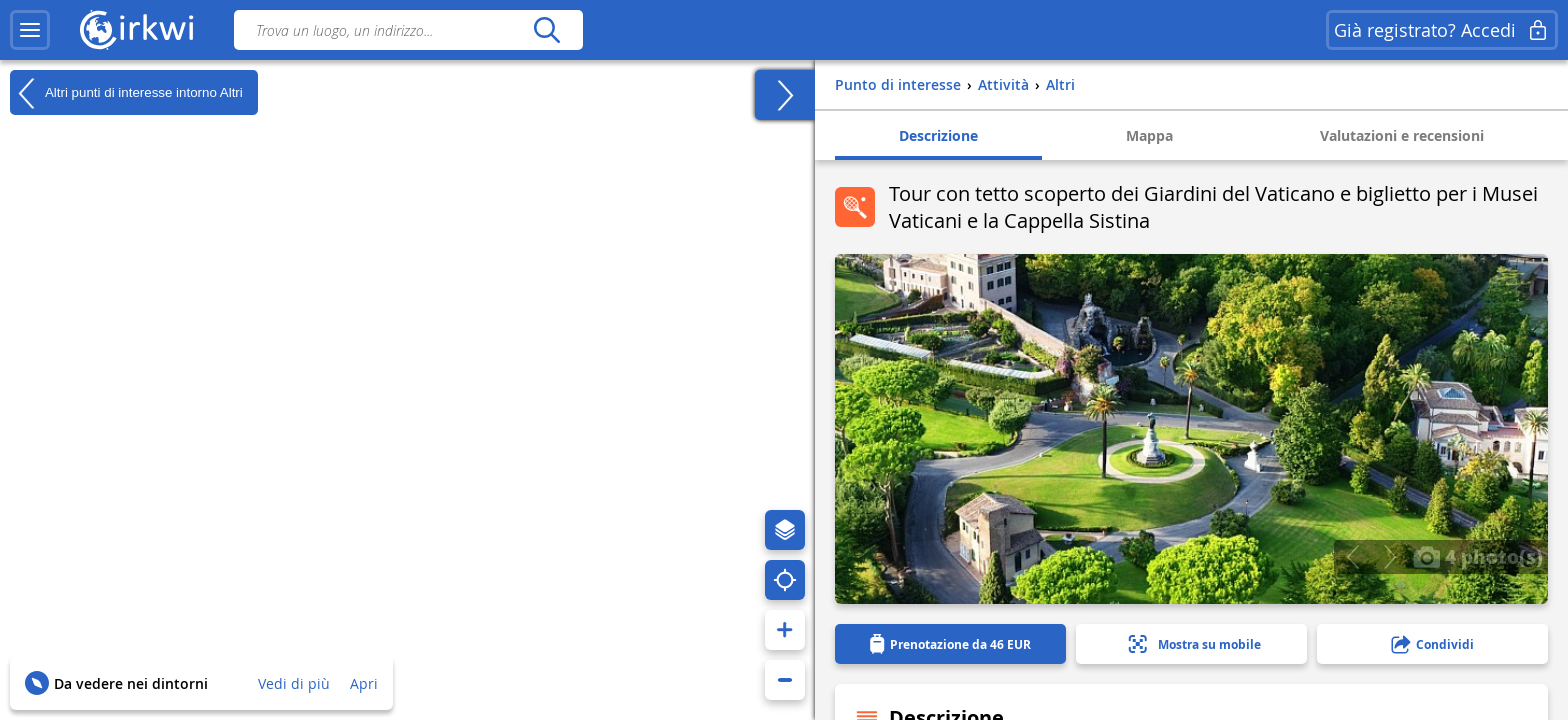  I want to click on Vedi di più, so click(294, 683).